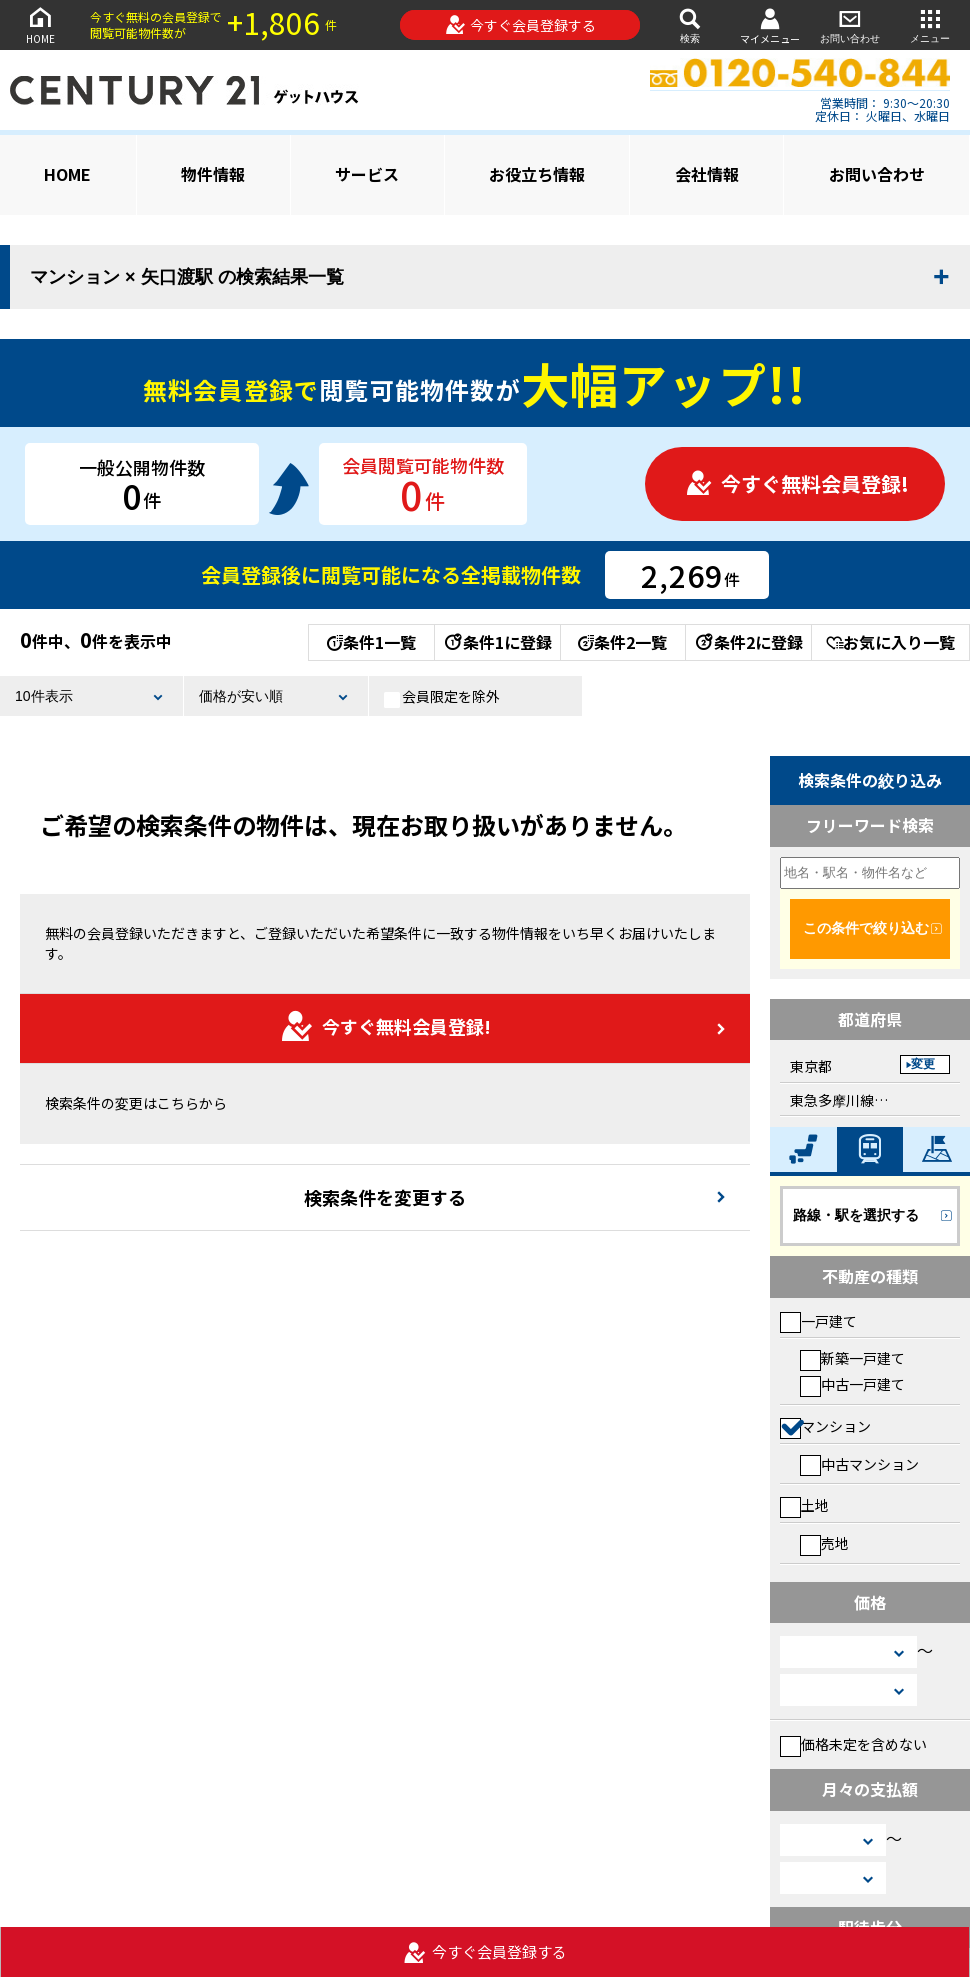  What do you see at coordinates (859, 1464) in the screenshot?
I see `中古マンション` at bounding box center [859, 1464].